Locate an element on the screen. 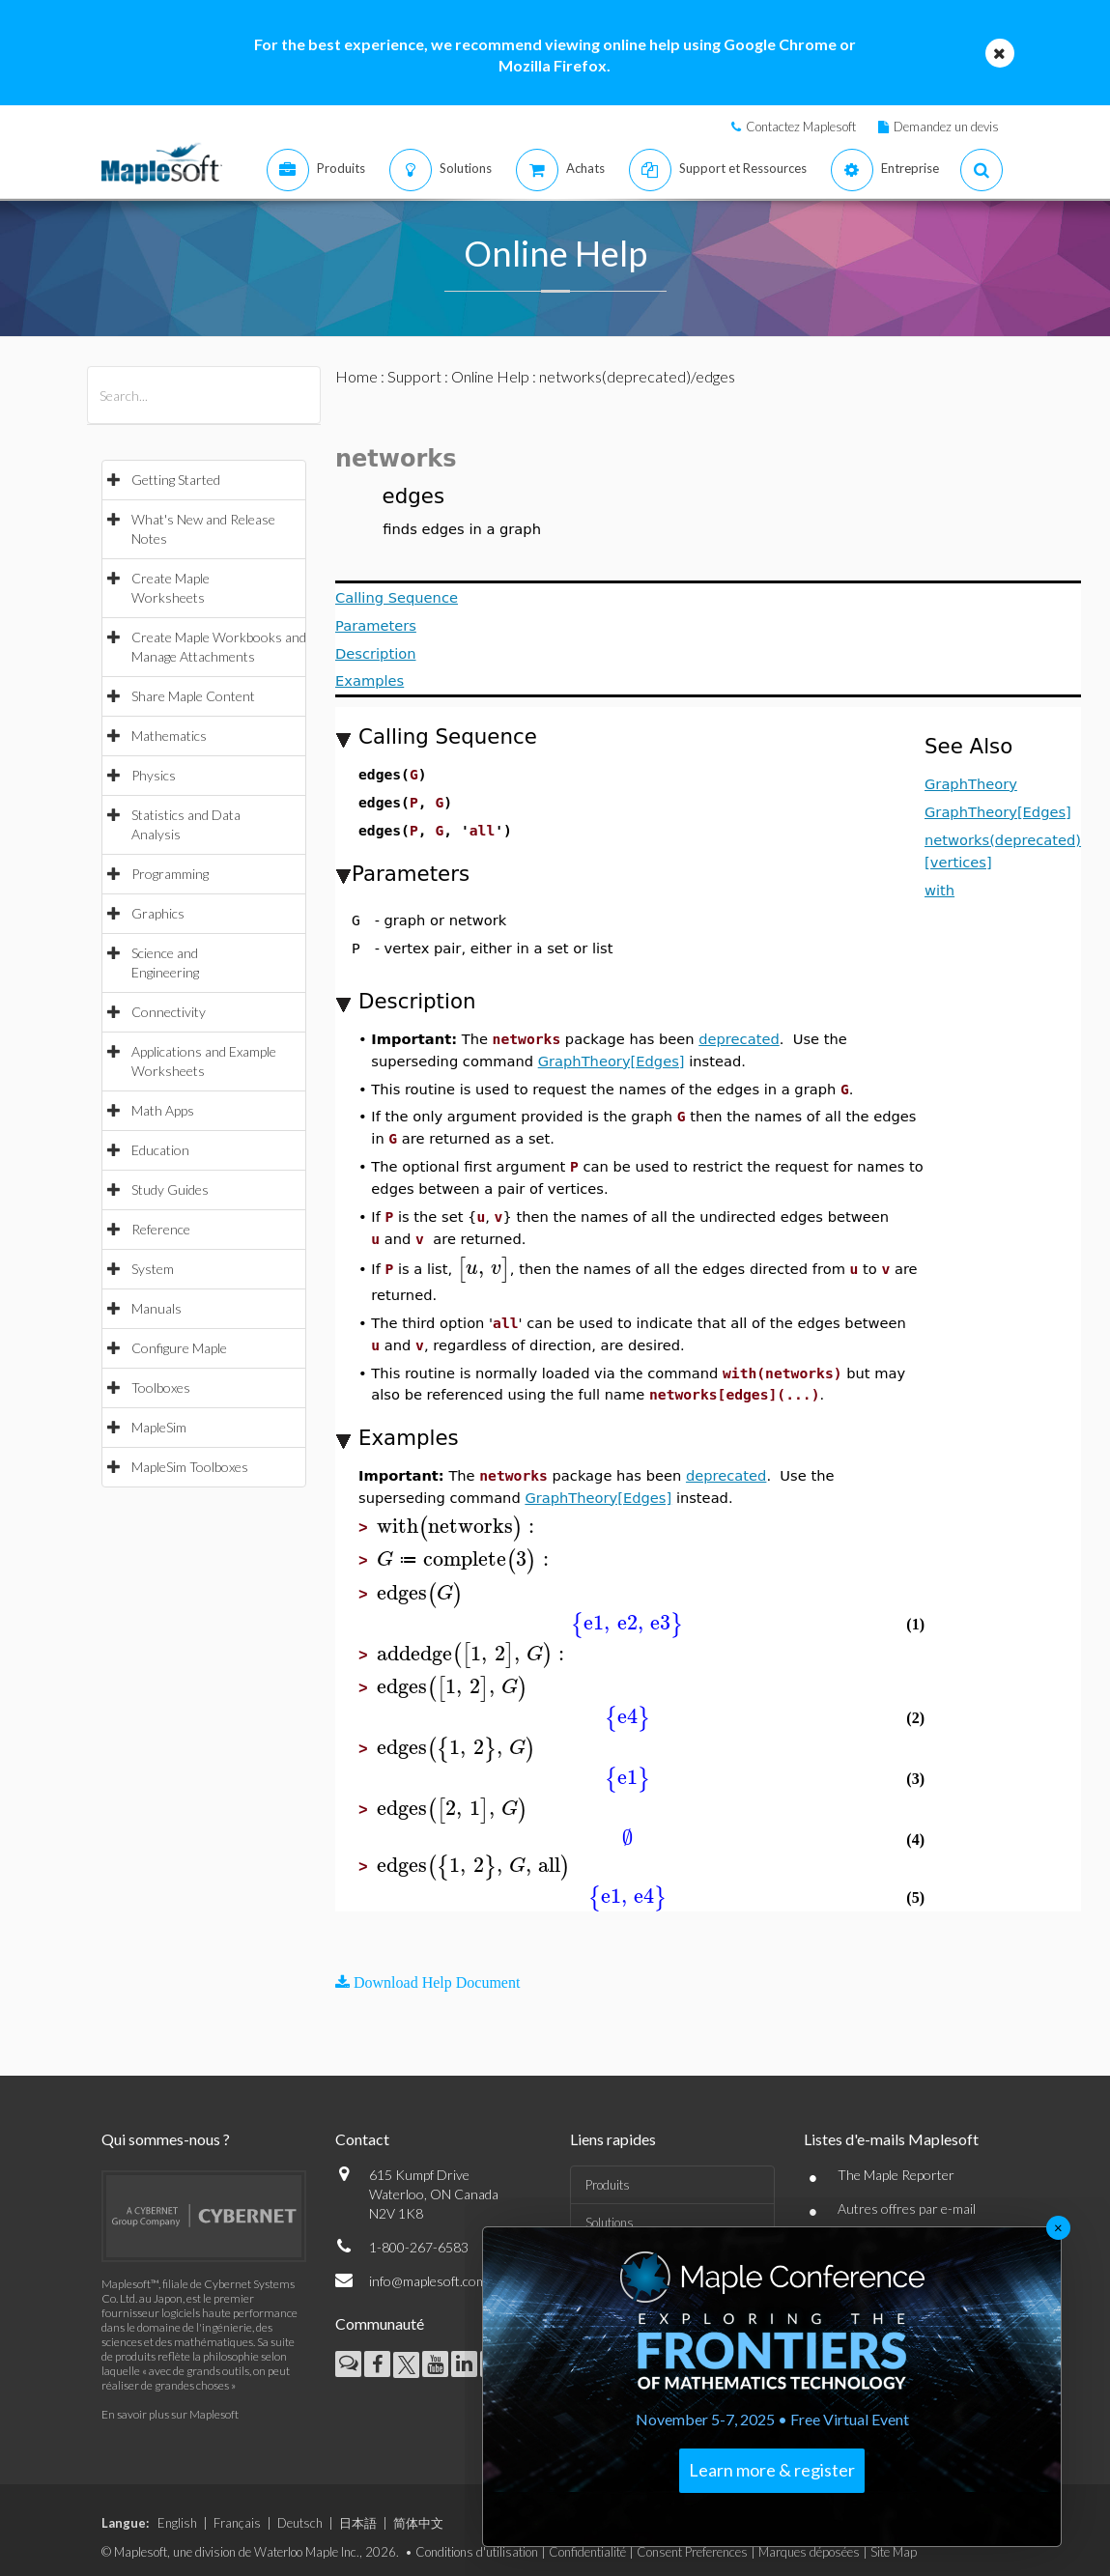 This screenshot has width=1110, height=2576. [textbox] is located at coordinates (483, 1268).